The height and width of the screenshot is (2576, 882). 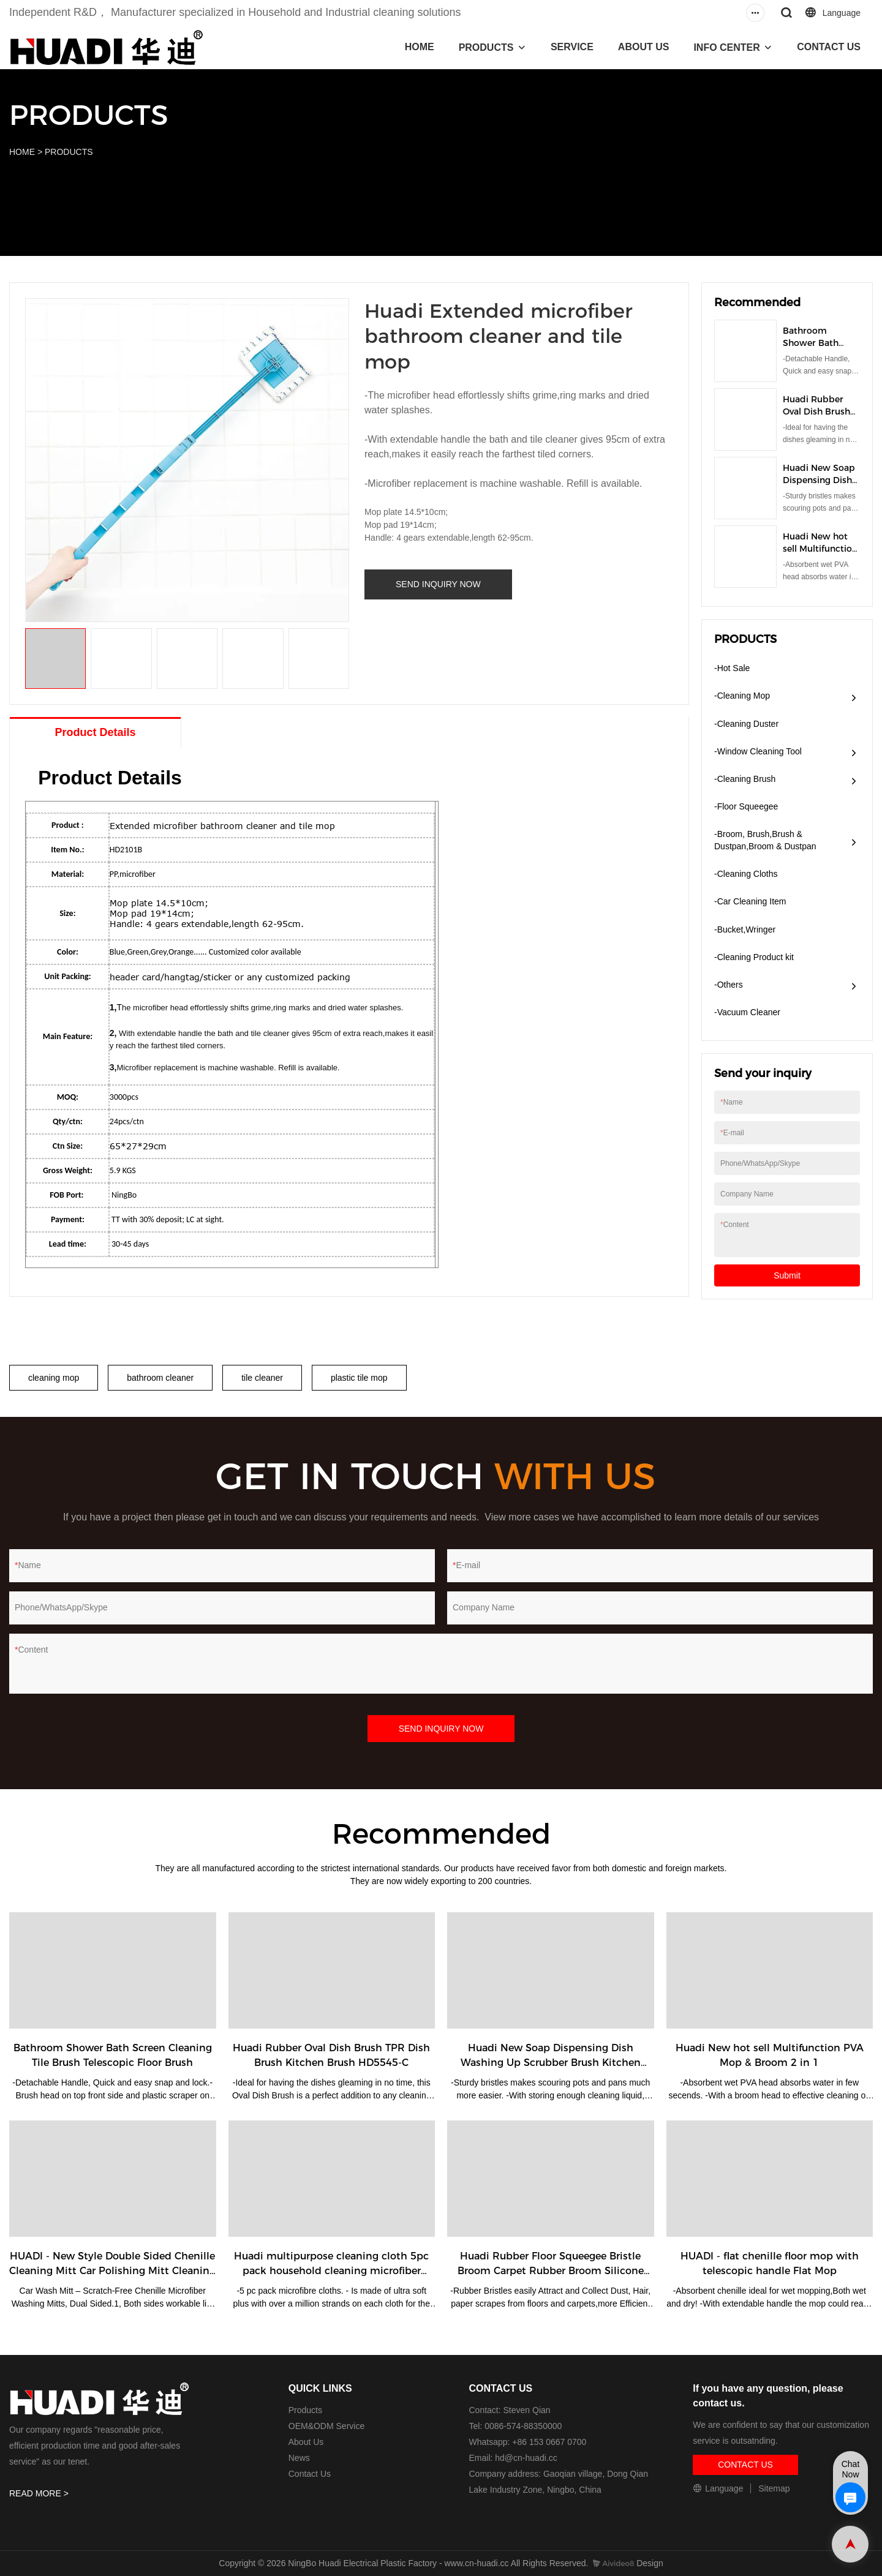 I want to click on -Window Cleaning Tool, so click(x=758, y=751).